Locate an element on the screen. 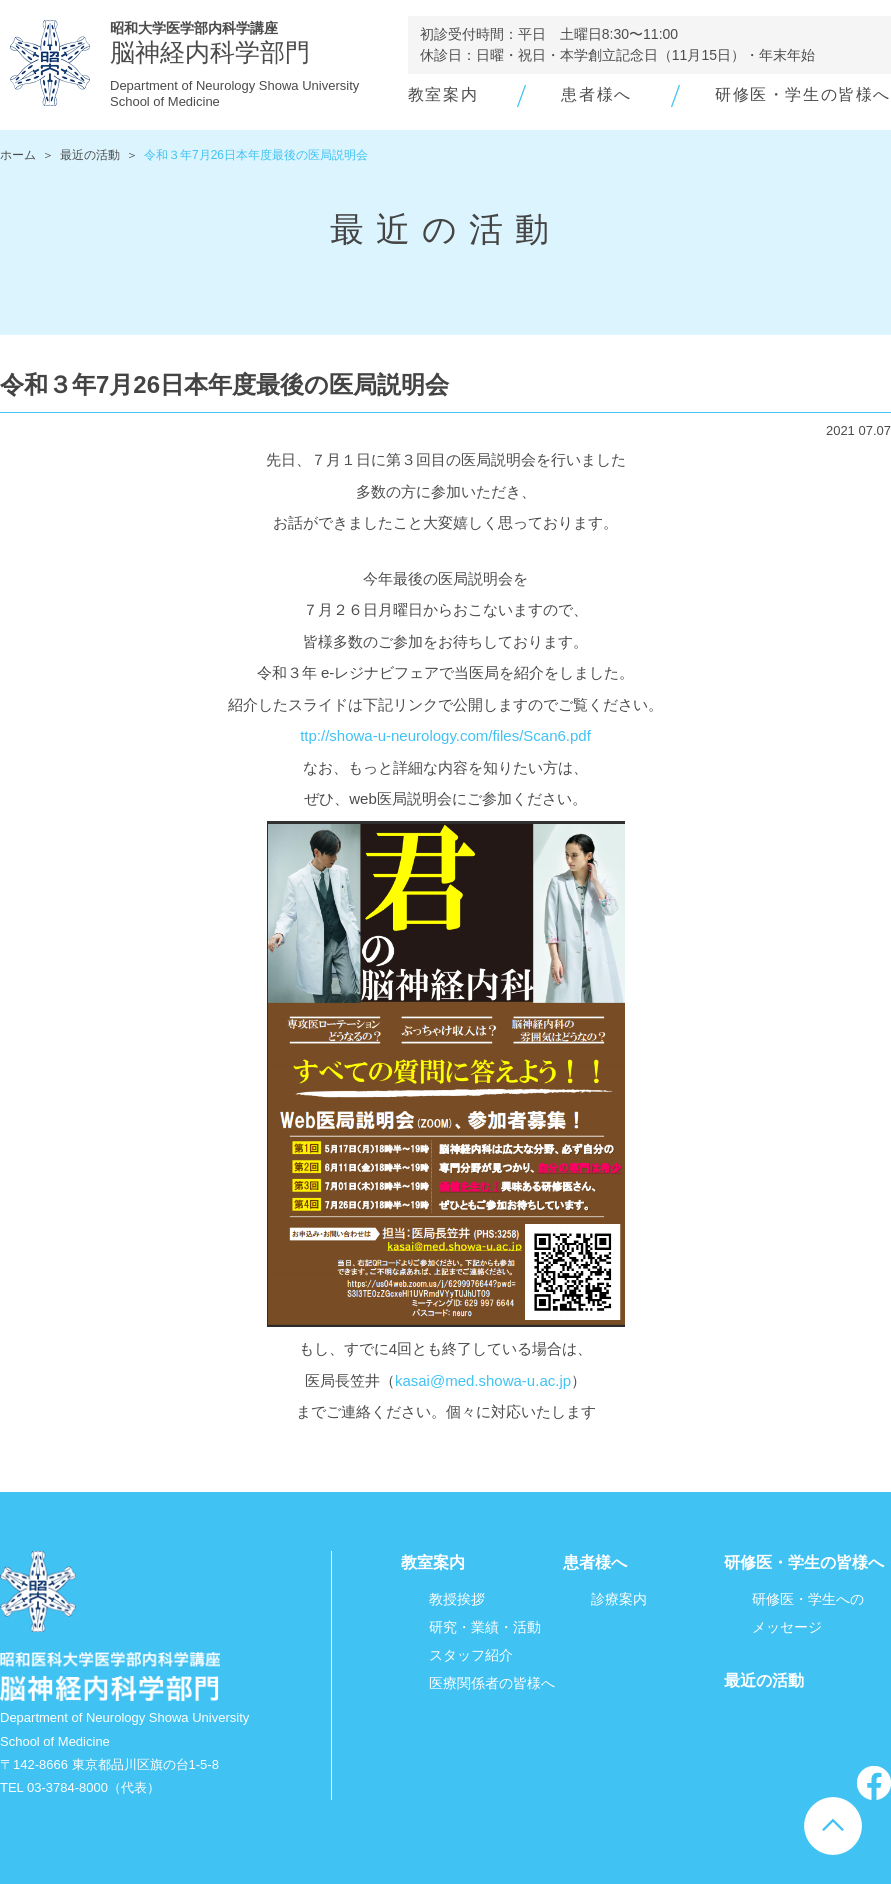 The width and height of the screenshot is (891, 1884). 教室案内 is located at coordinates (443, 94).